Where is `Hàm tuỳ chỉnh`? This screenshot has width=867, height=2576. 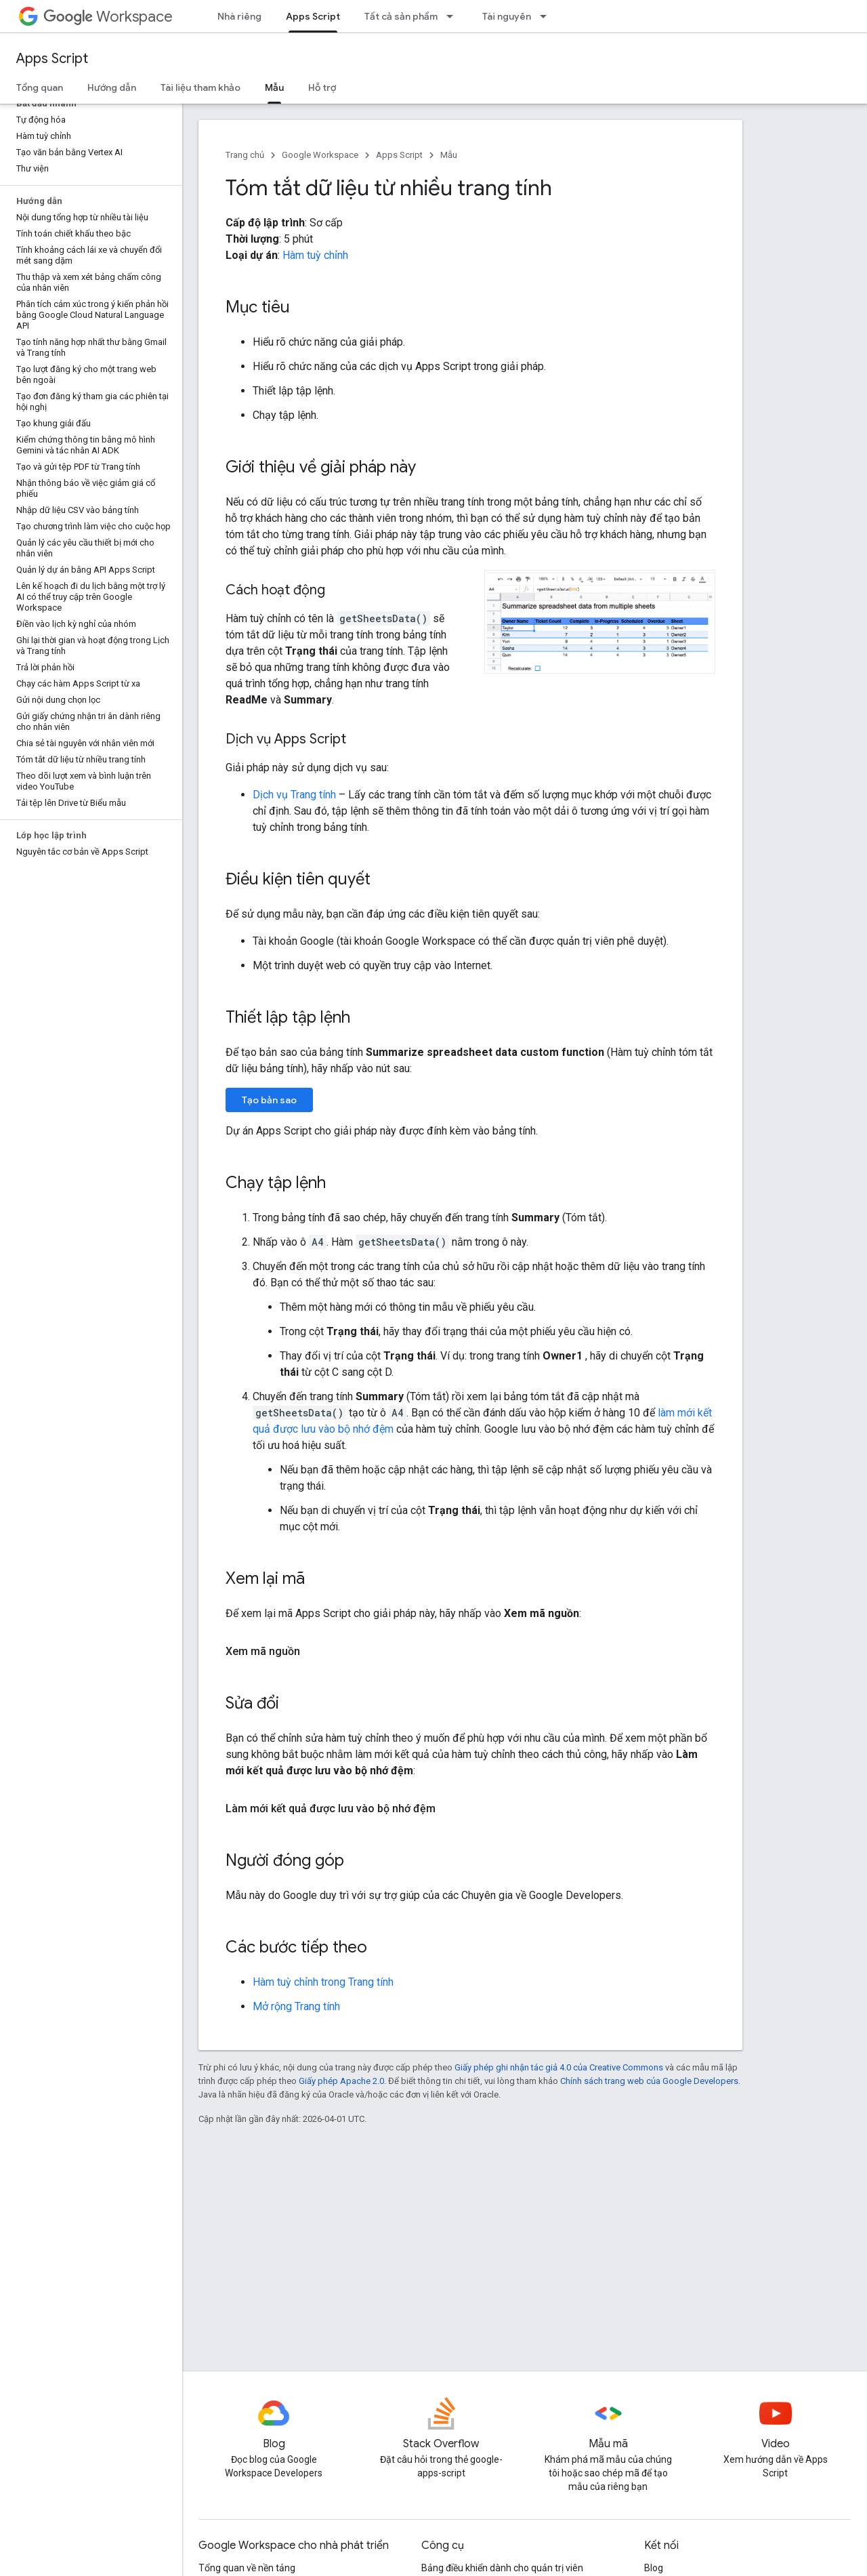
Hàm tuỳ chỉnh is located at coordinates (315, 255).